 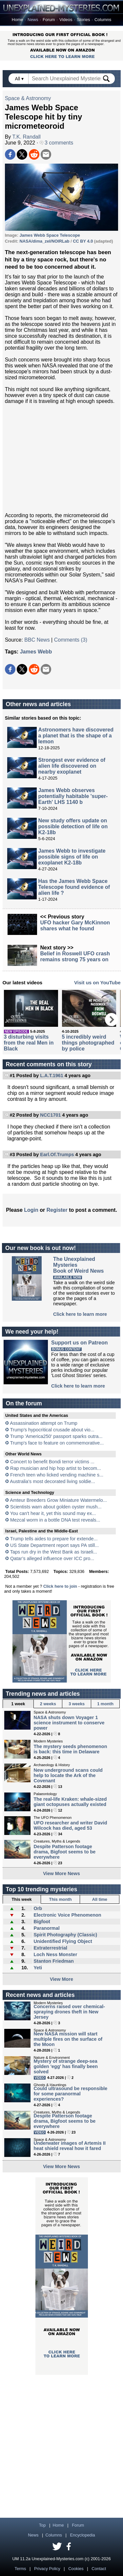 I want to click on Trump 'America250' passport sparks outra..., so click(x=56, y=1436).